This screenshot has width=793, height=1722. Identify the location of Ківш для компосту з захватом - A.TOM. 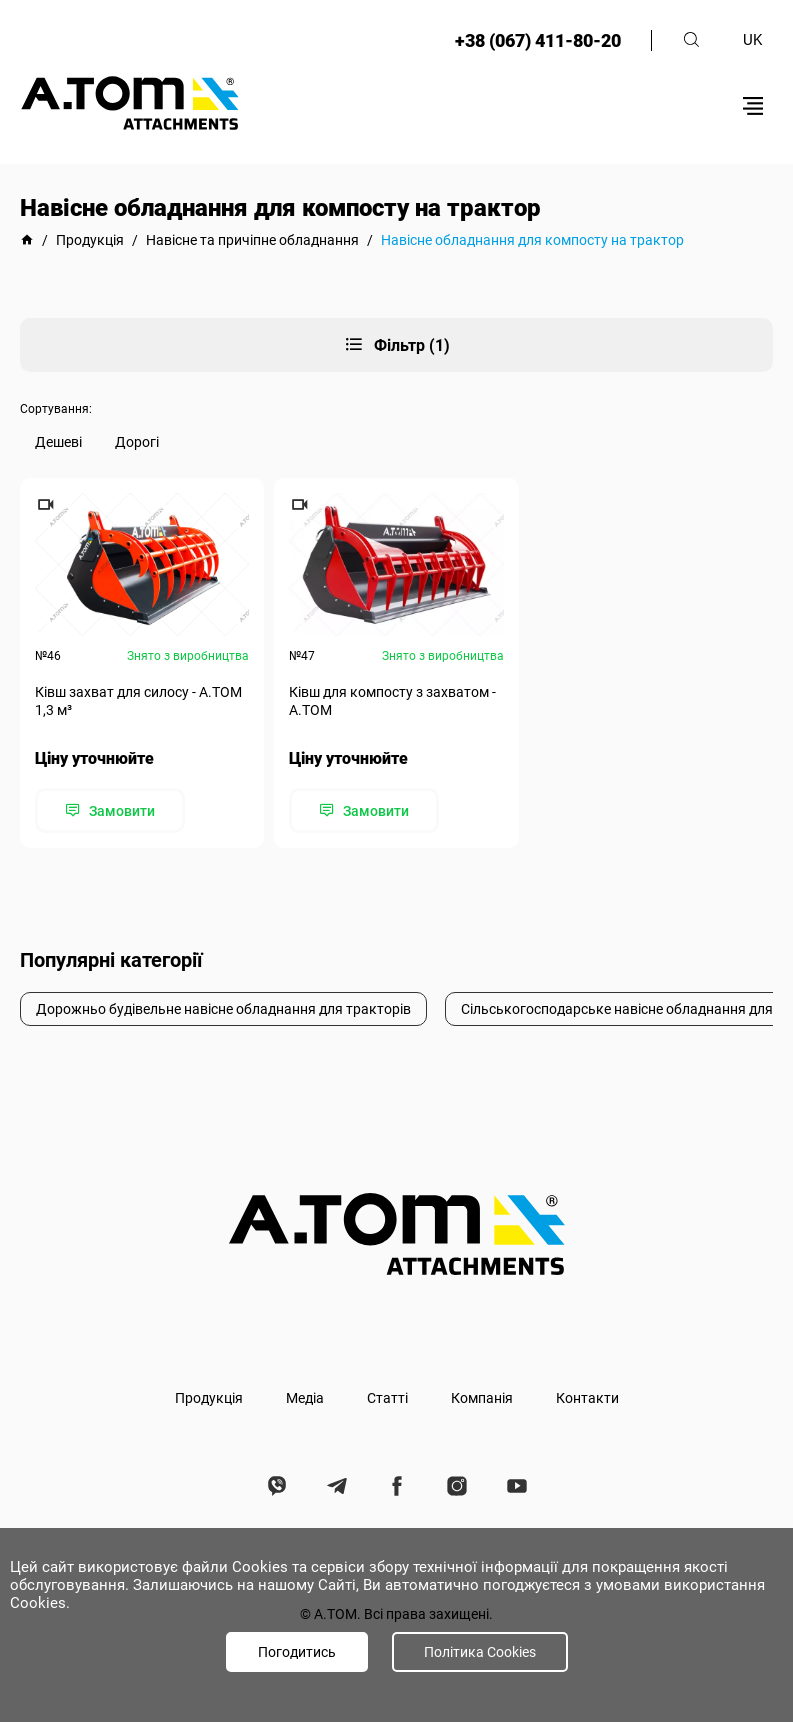
(392, 701).